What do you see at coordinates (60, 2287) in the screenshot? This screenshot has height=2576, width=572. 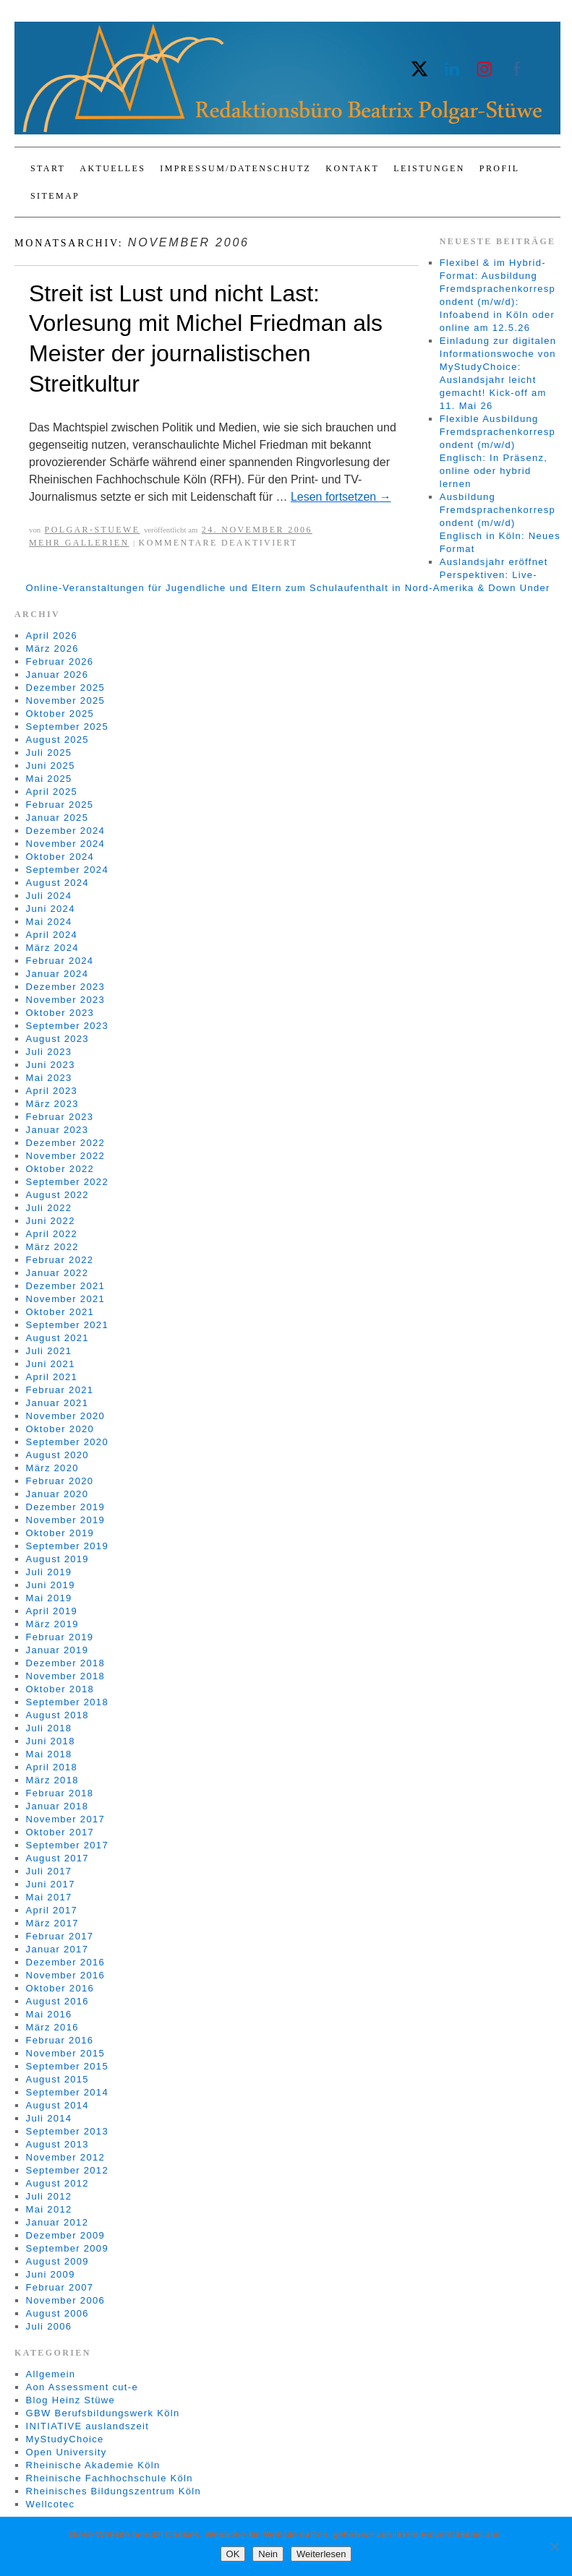 I see `Februar 2007` at bounding box center [60, 2287].